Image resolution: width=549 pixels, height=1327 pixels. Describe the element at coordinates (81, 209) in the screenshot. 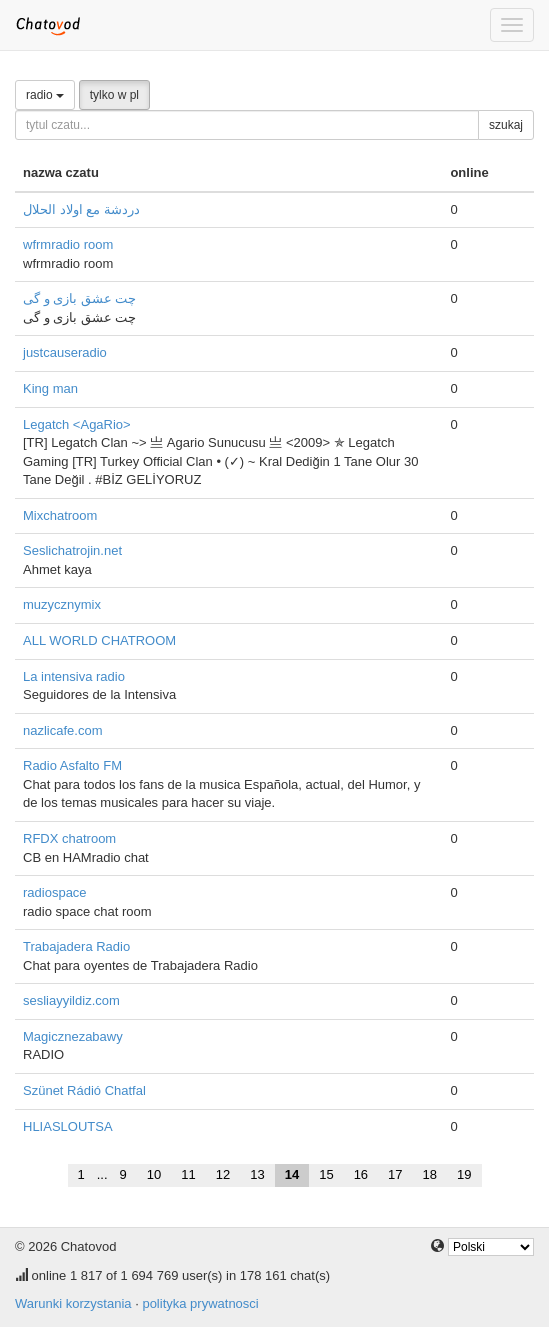

I see `دردشة مع اولاد الحلال` at that location.